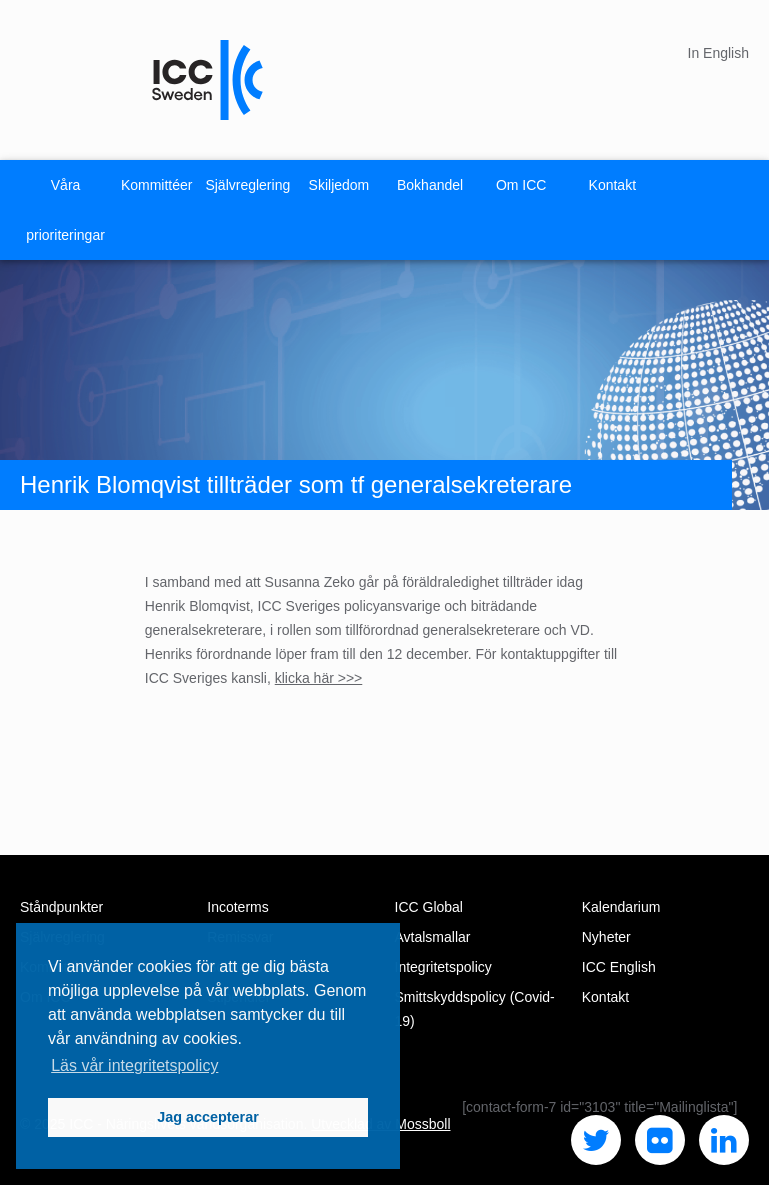 Image resolution: width=769 pixels, height=1185 pixels. Describe the element at coordinates (61, 907) in the screenshot. I see `Ståndpunkter` at that location.